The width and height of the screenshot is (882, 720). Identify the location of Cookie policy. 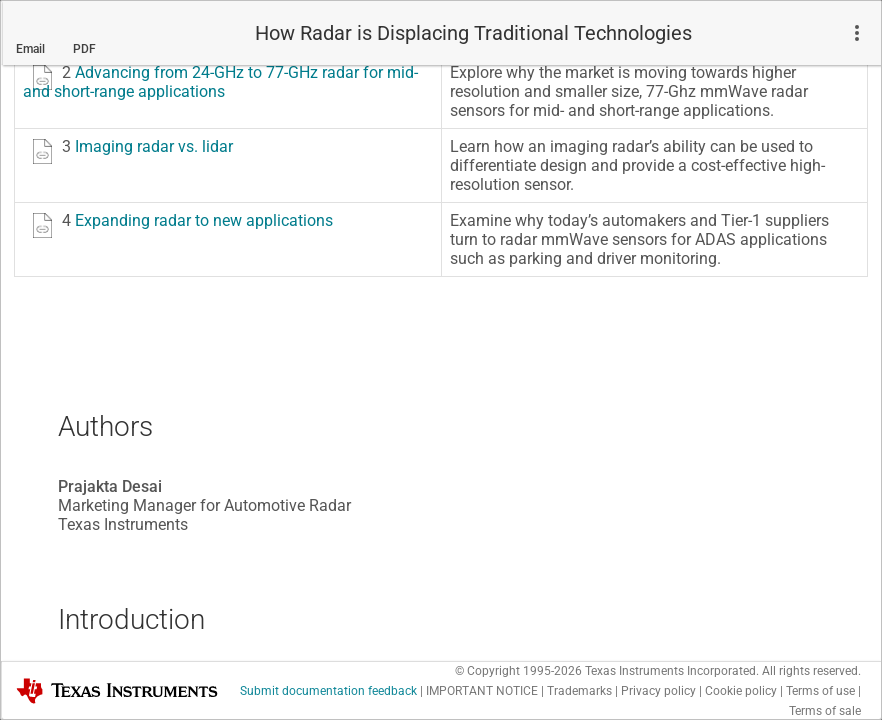
(741, 689).